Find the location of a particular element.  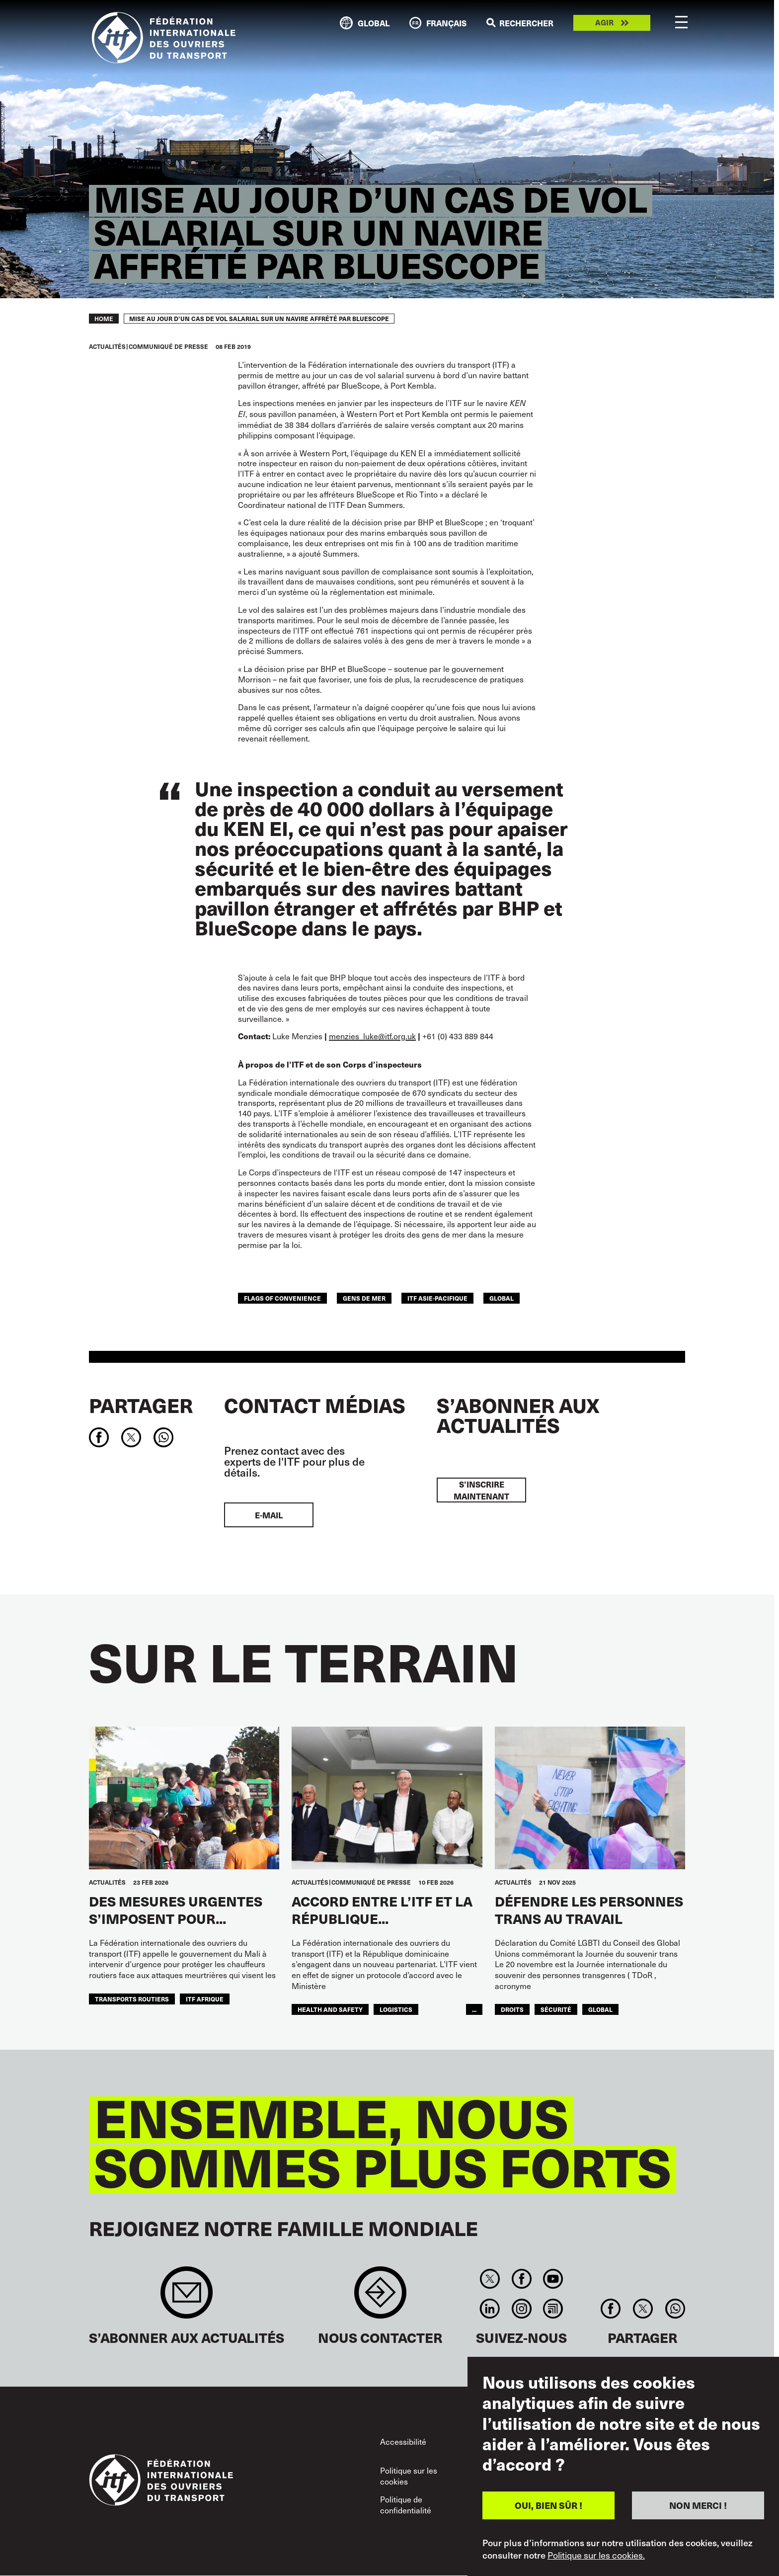

S’inscrire maintenant is located at coordinates (481, 1490).